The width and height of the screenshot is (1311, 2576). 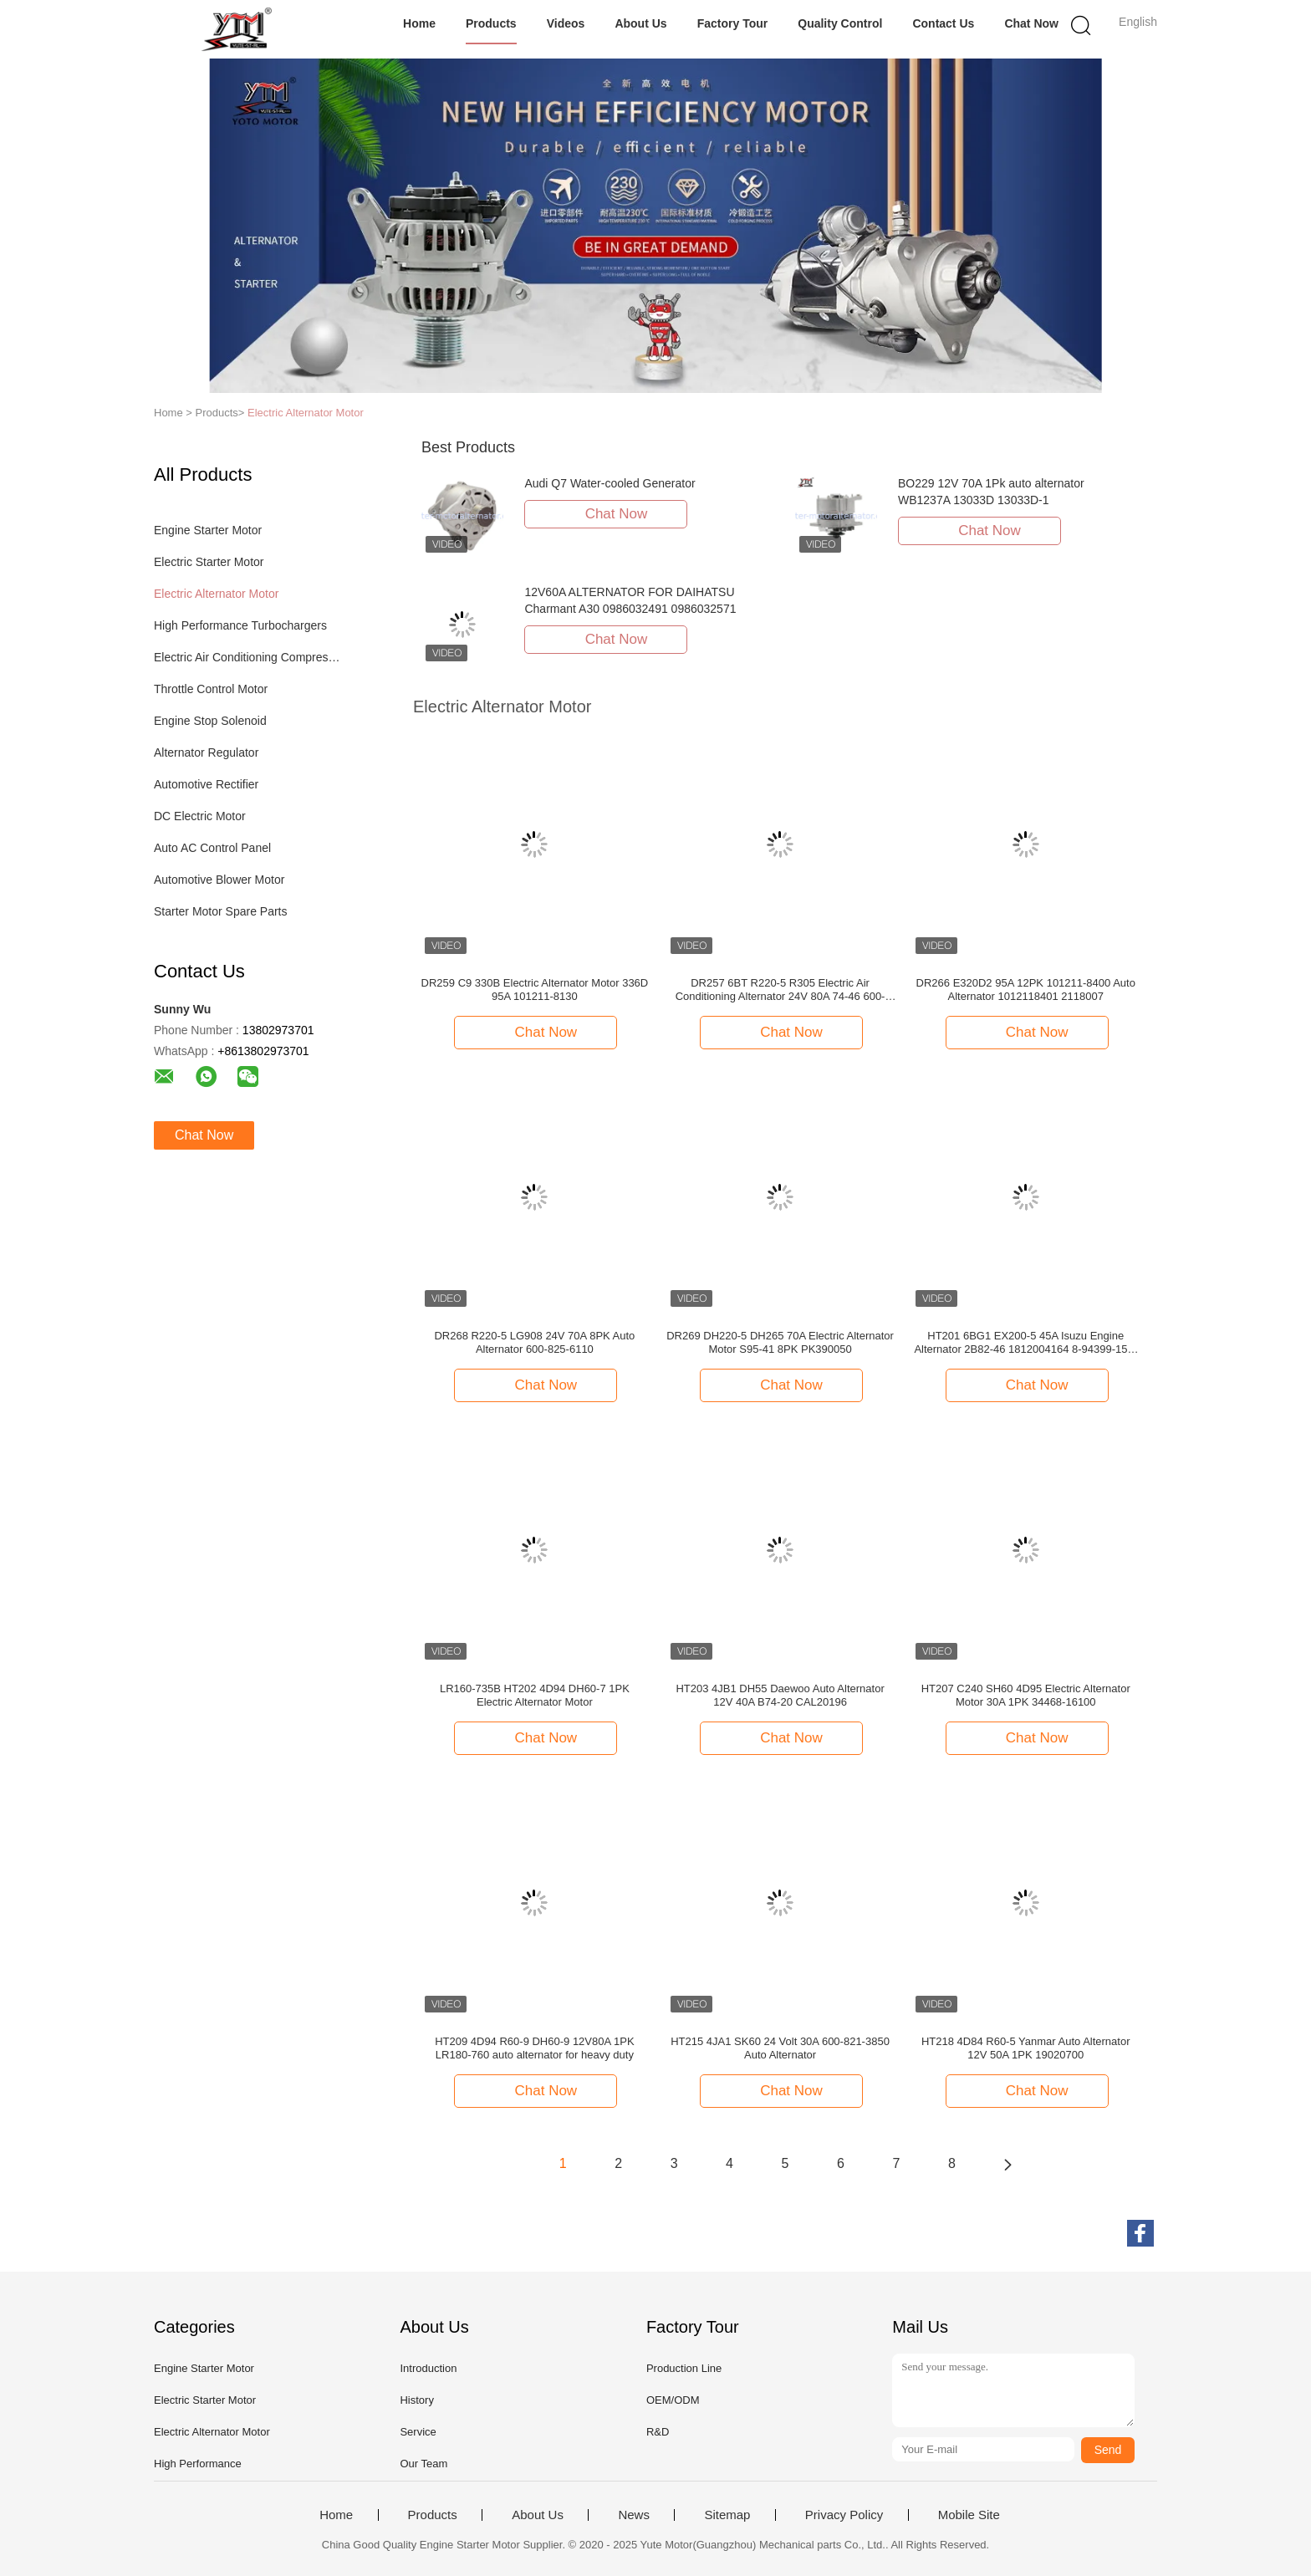 What do you see at coordinates (534, 2048) in the screenshot?
I see `HT209 4D94 R60-9 DH60-9 12V80A 1PK LR180-760 auto alternator for heavy duty` at bounding box center [534, 2048].